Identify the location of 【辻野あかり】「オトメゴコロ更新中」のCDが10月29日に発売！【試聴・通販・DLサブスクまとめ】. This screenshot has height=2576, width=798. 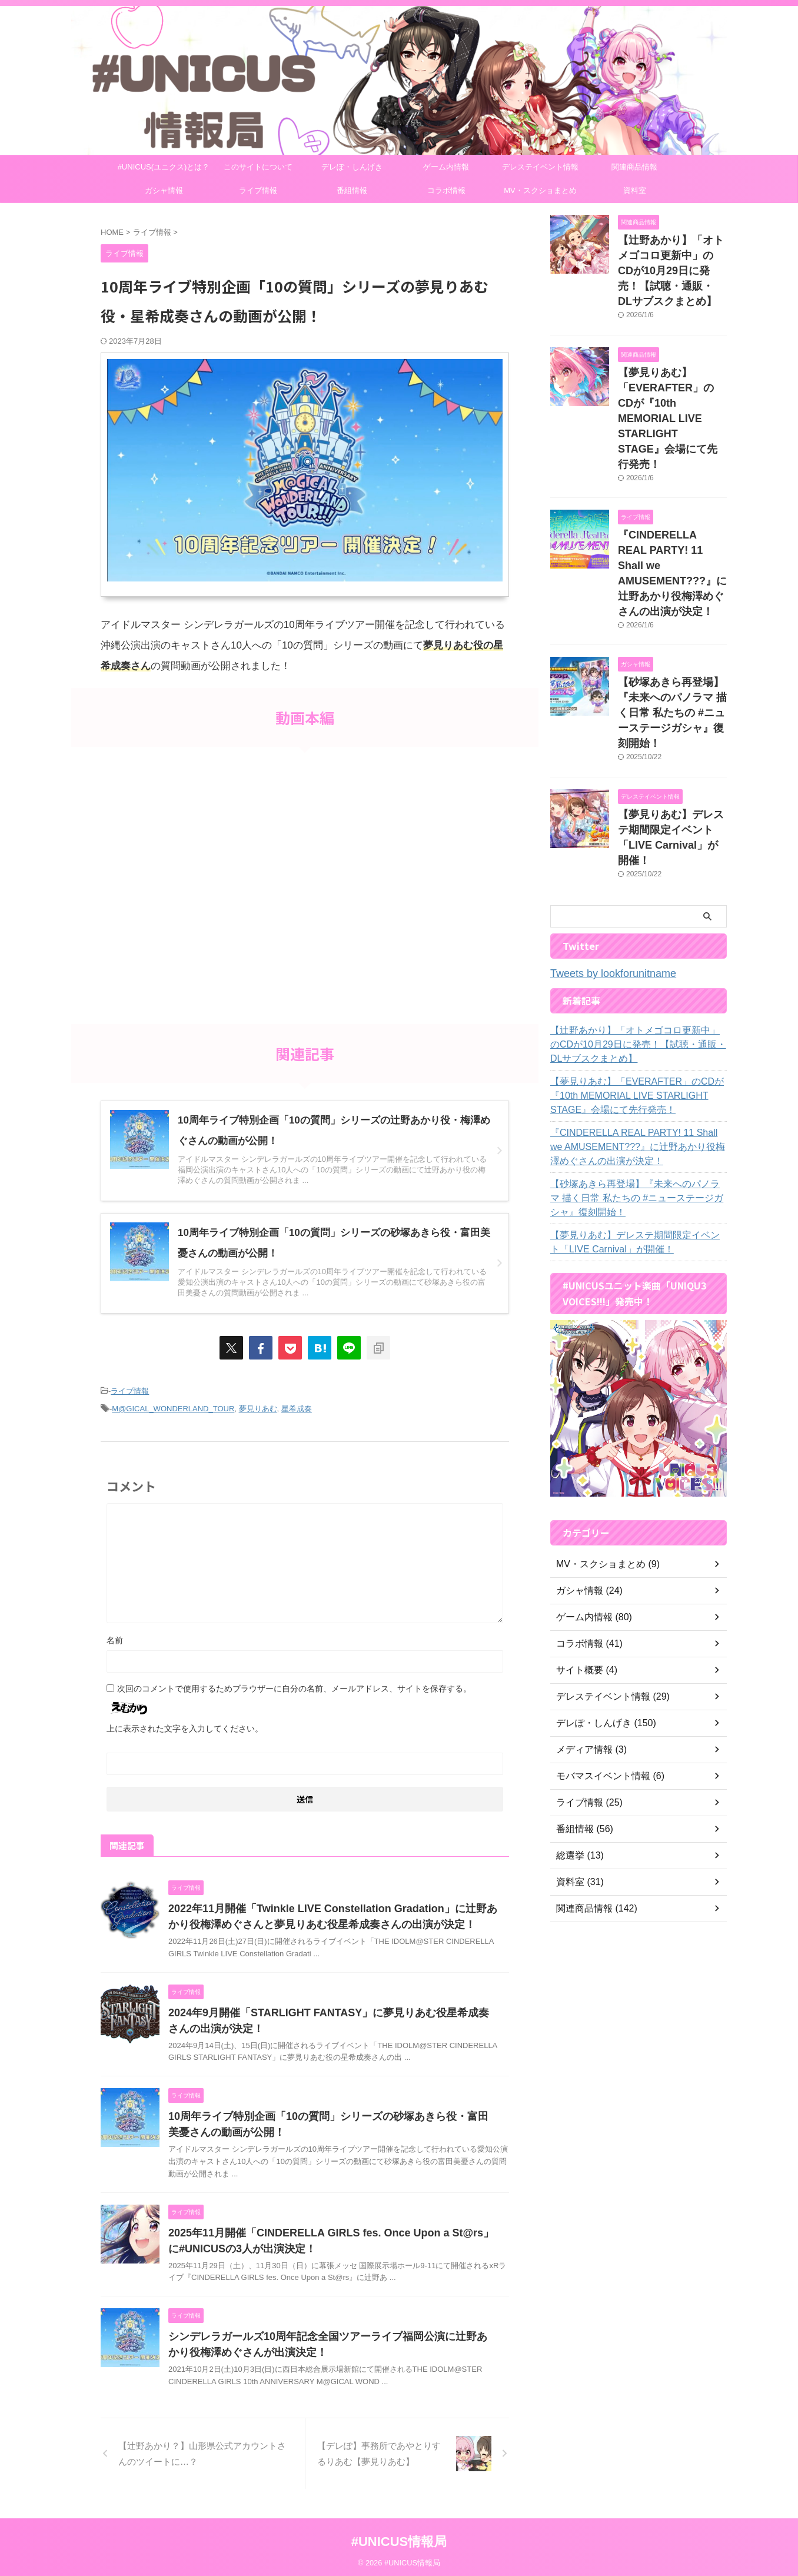
(634, 951).